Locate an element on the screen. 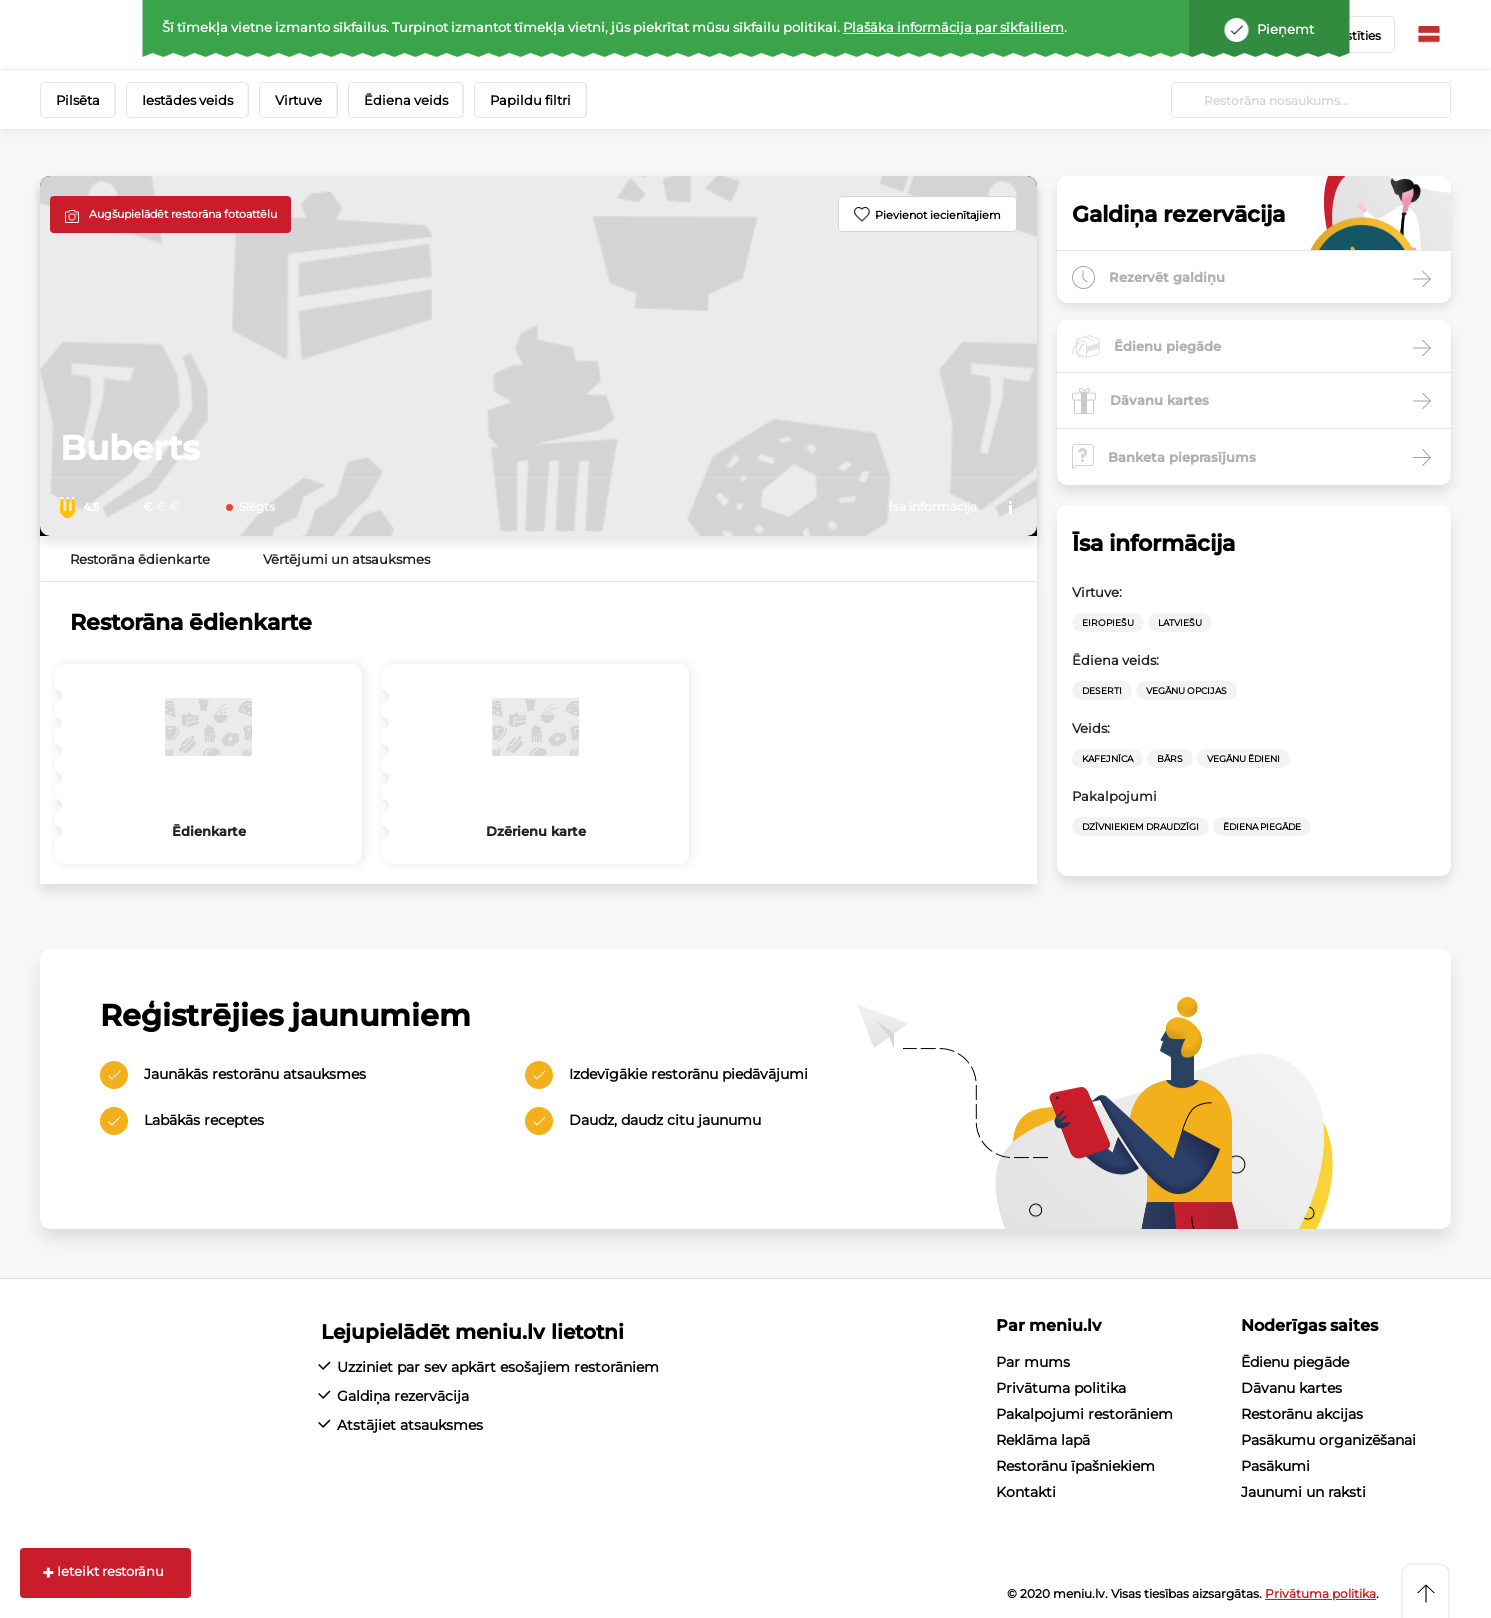 The width and height of the screenshot is (1491, 1618). Reklāma lapā is located at coordinates (1043, 1440).